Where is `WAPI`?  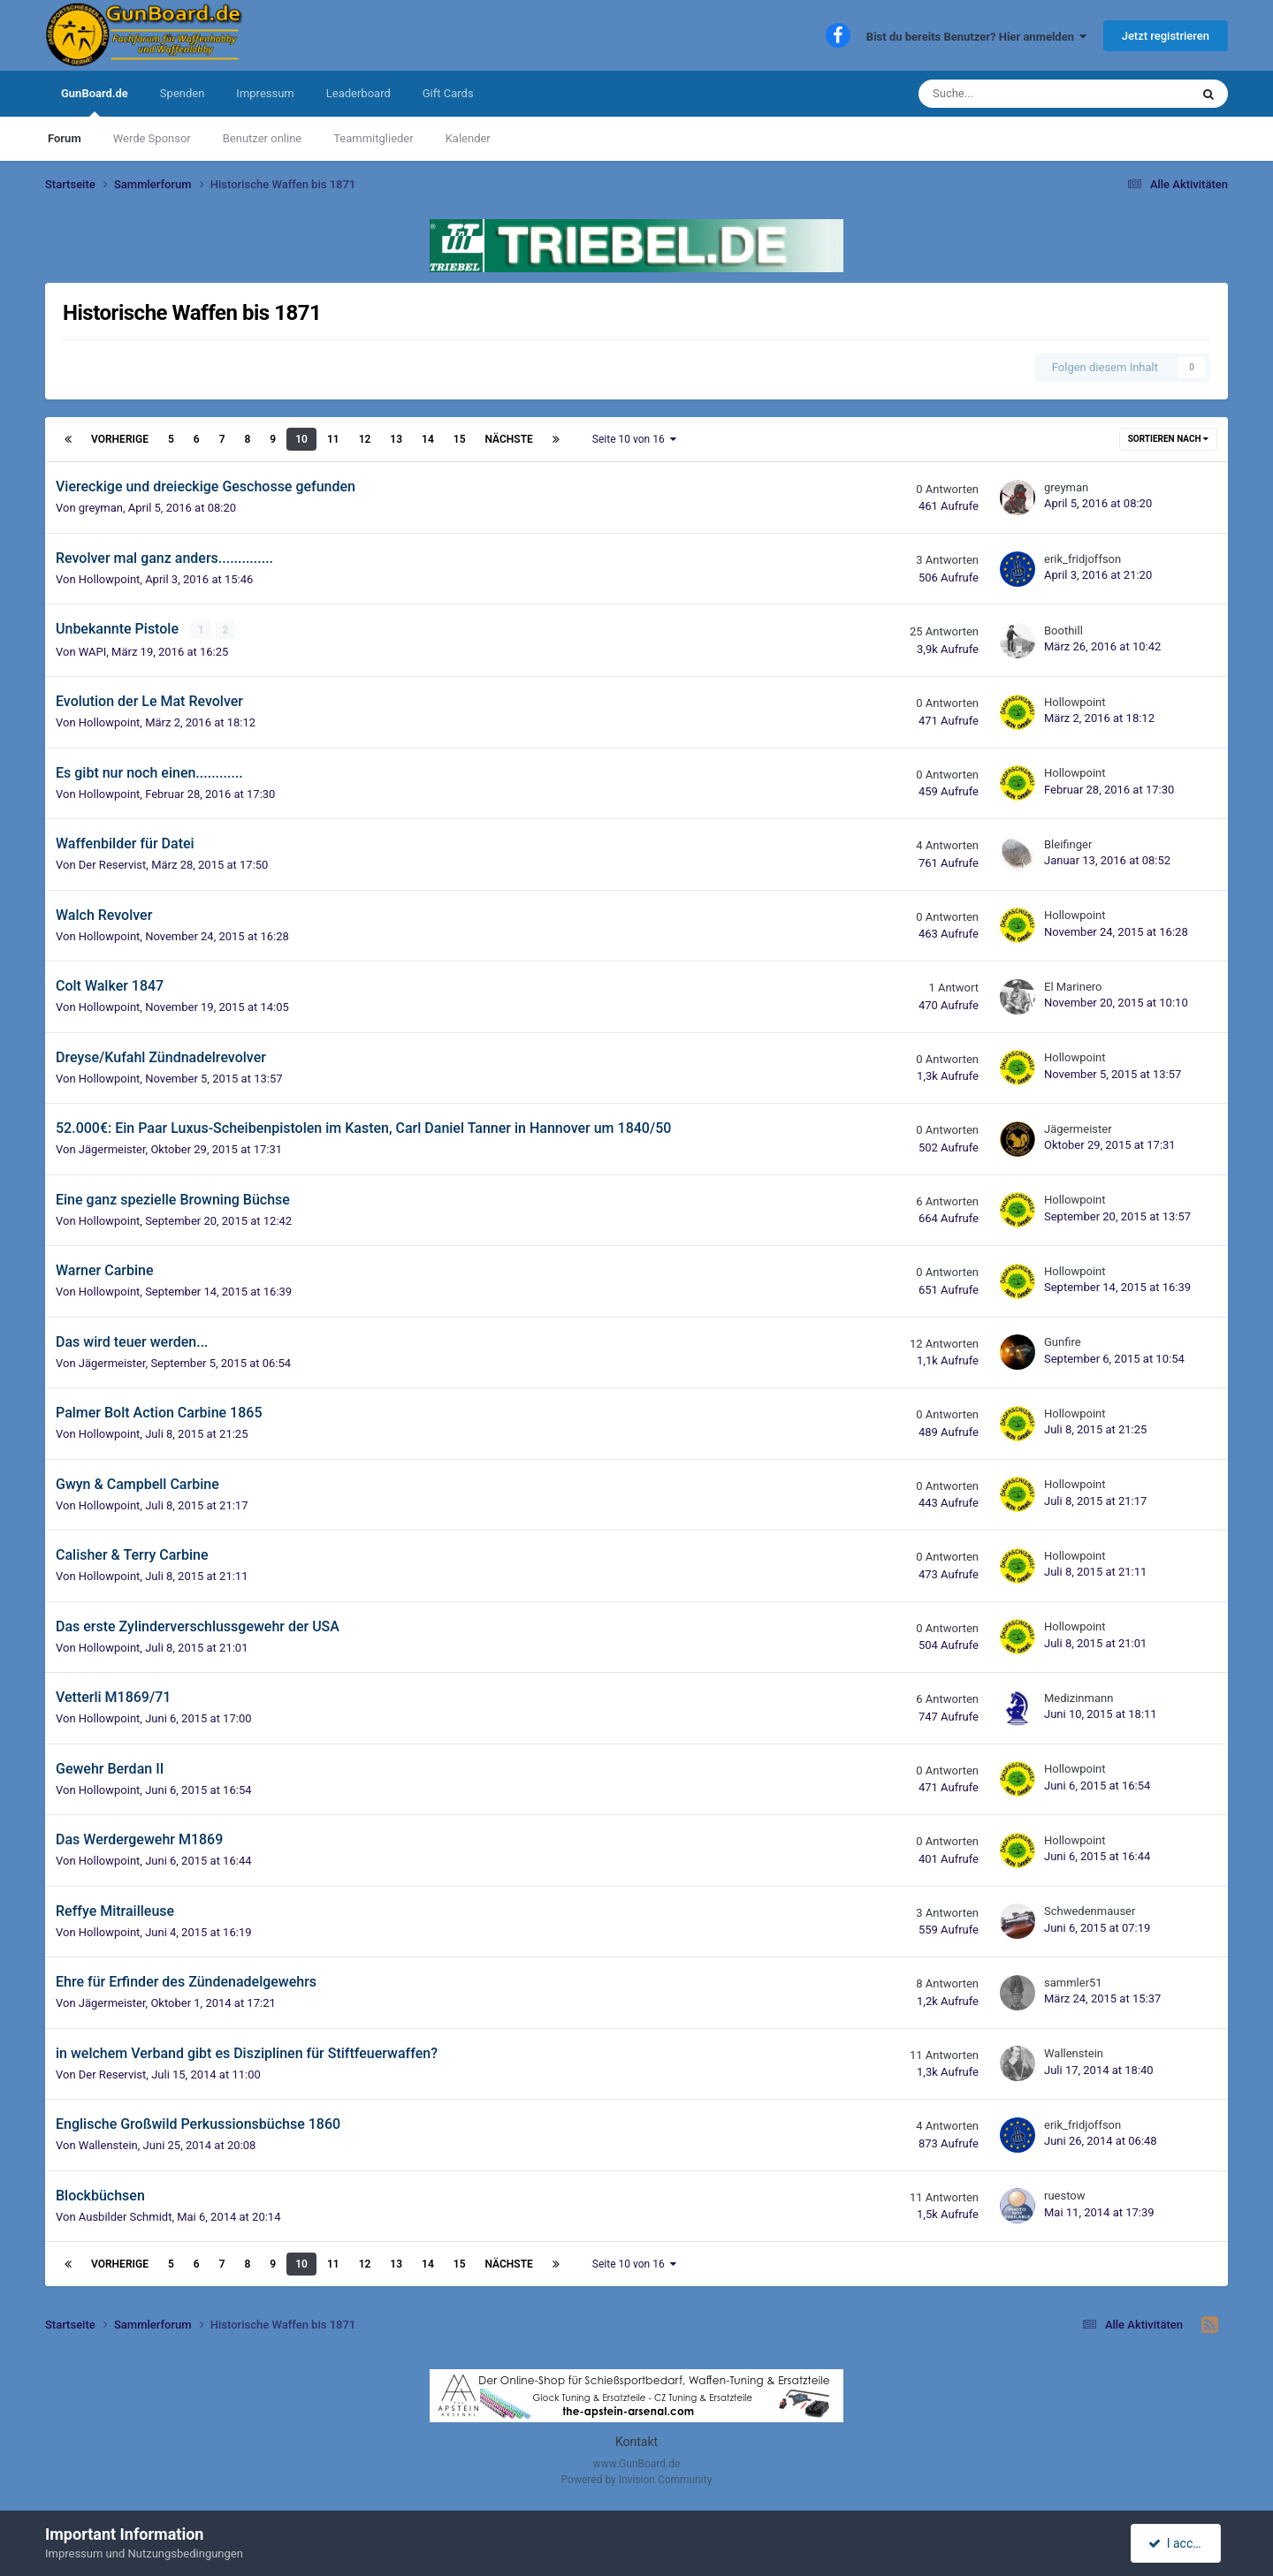
WAPI is located at coordinates (92, 650).